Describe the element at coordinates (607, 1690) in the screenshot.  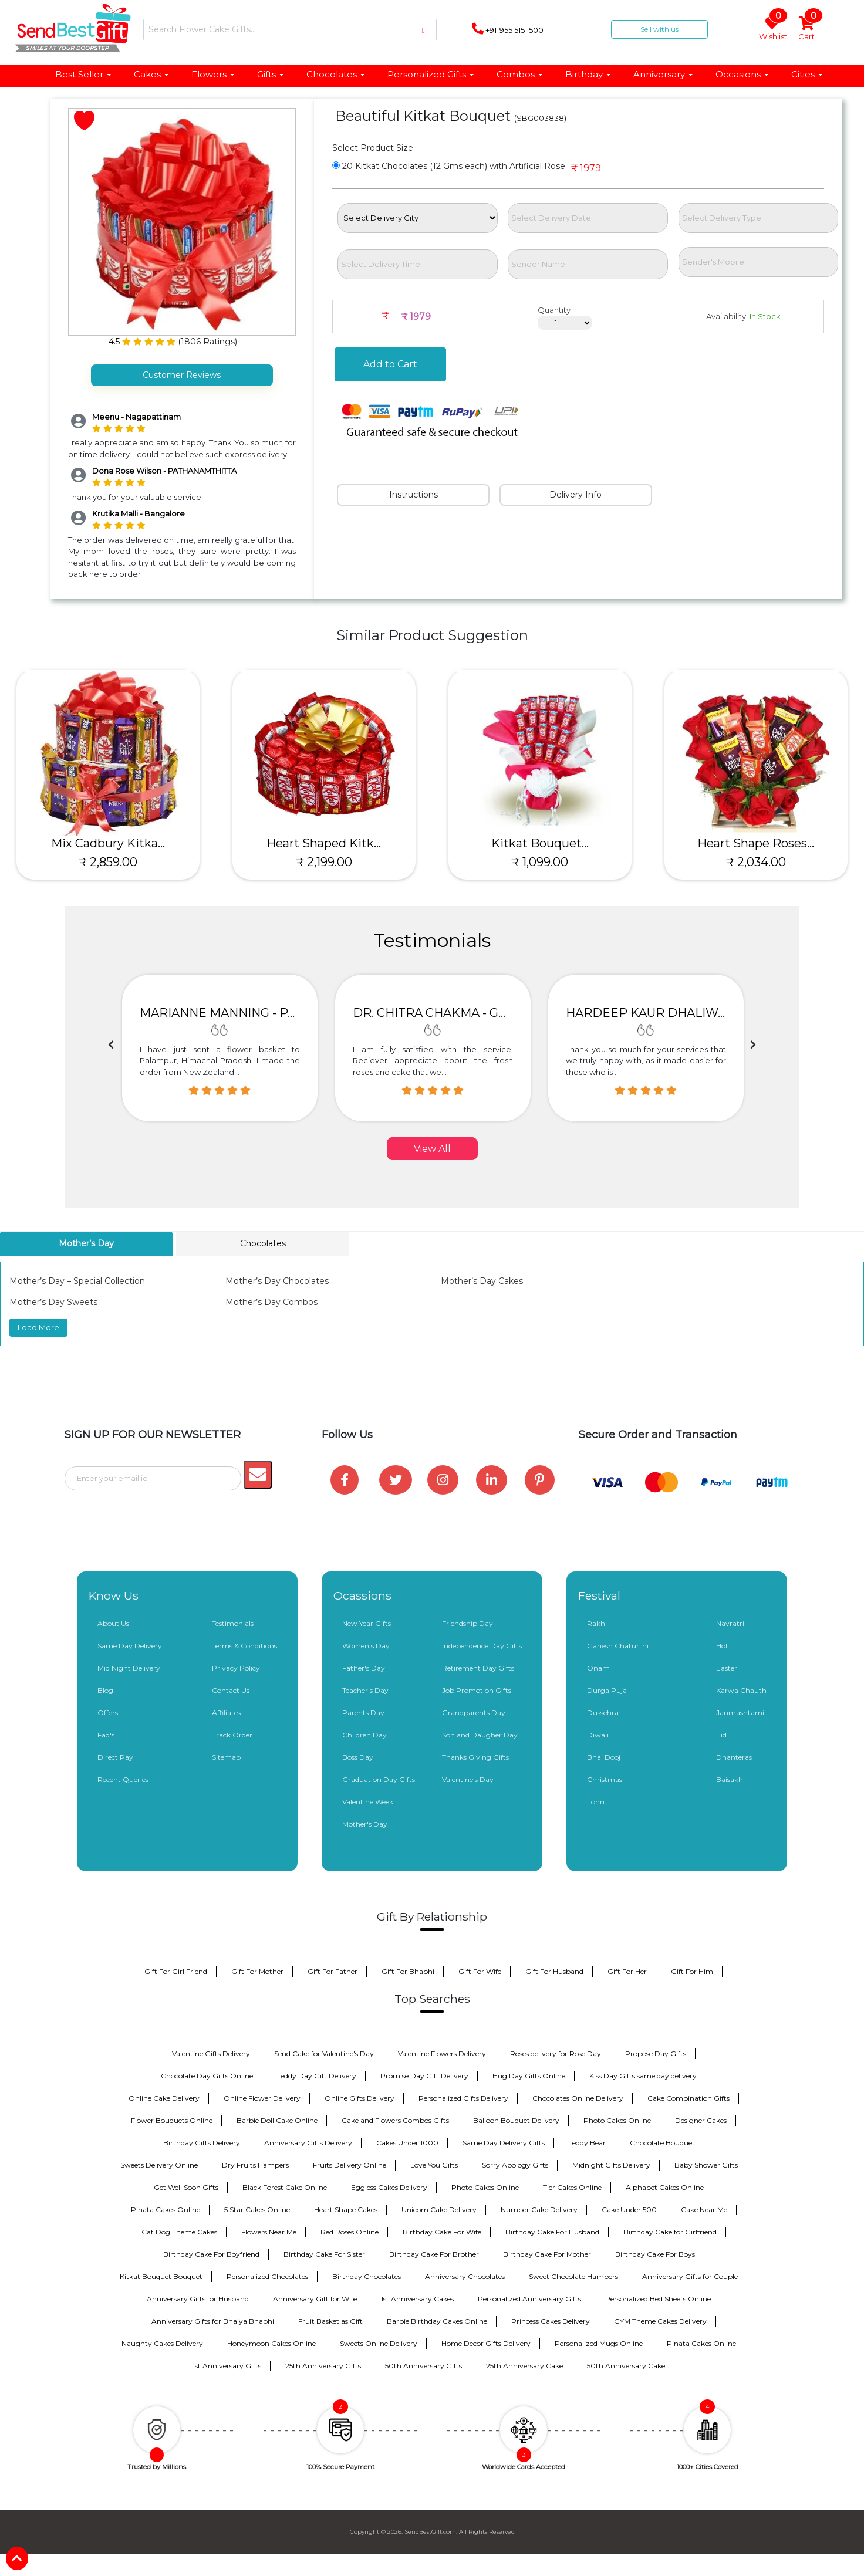
I see `Durga Puja` at that location.